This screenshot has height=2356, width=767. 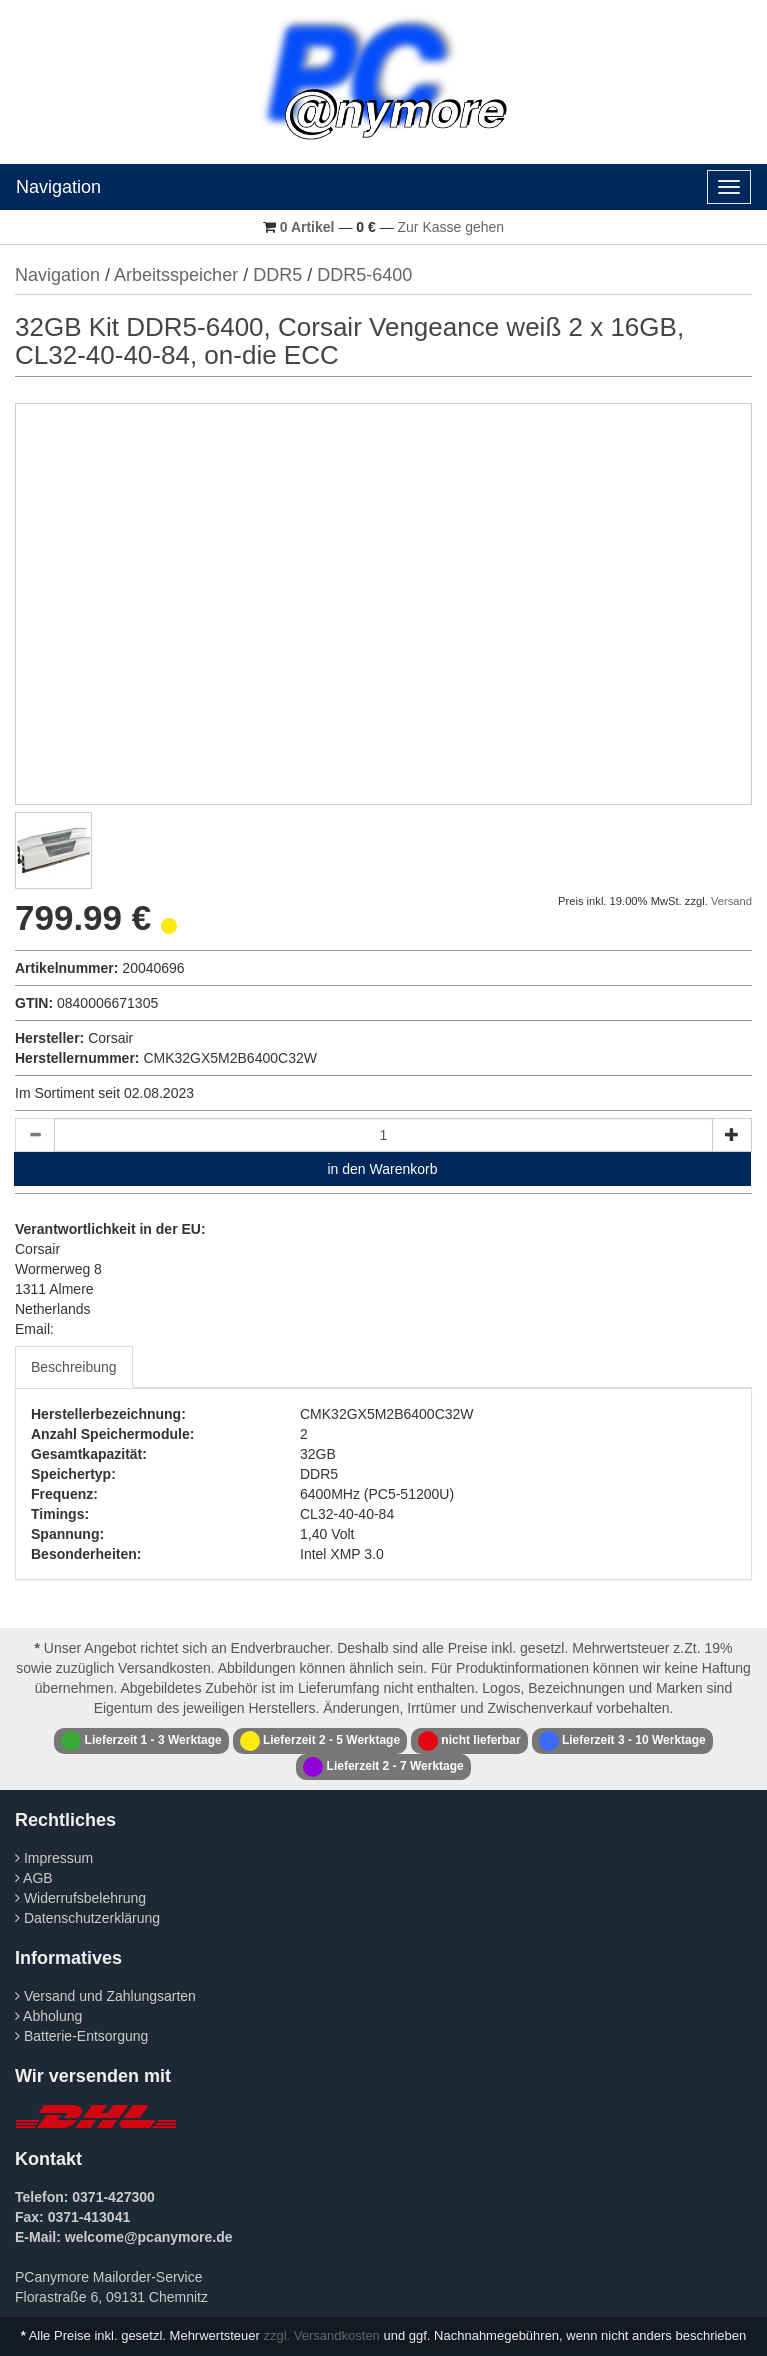 What do you see at coordinates (87, 1918) in the screenshot?
I see `Datenschutzerklärung` at bounding box center [87, 1918].